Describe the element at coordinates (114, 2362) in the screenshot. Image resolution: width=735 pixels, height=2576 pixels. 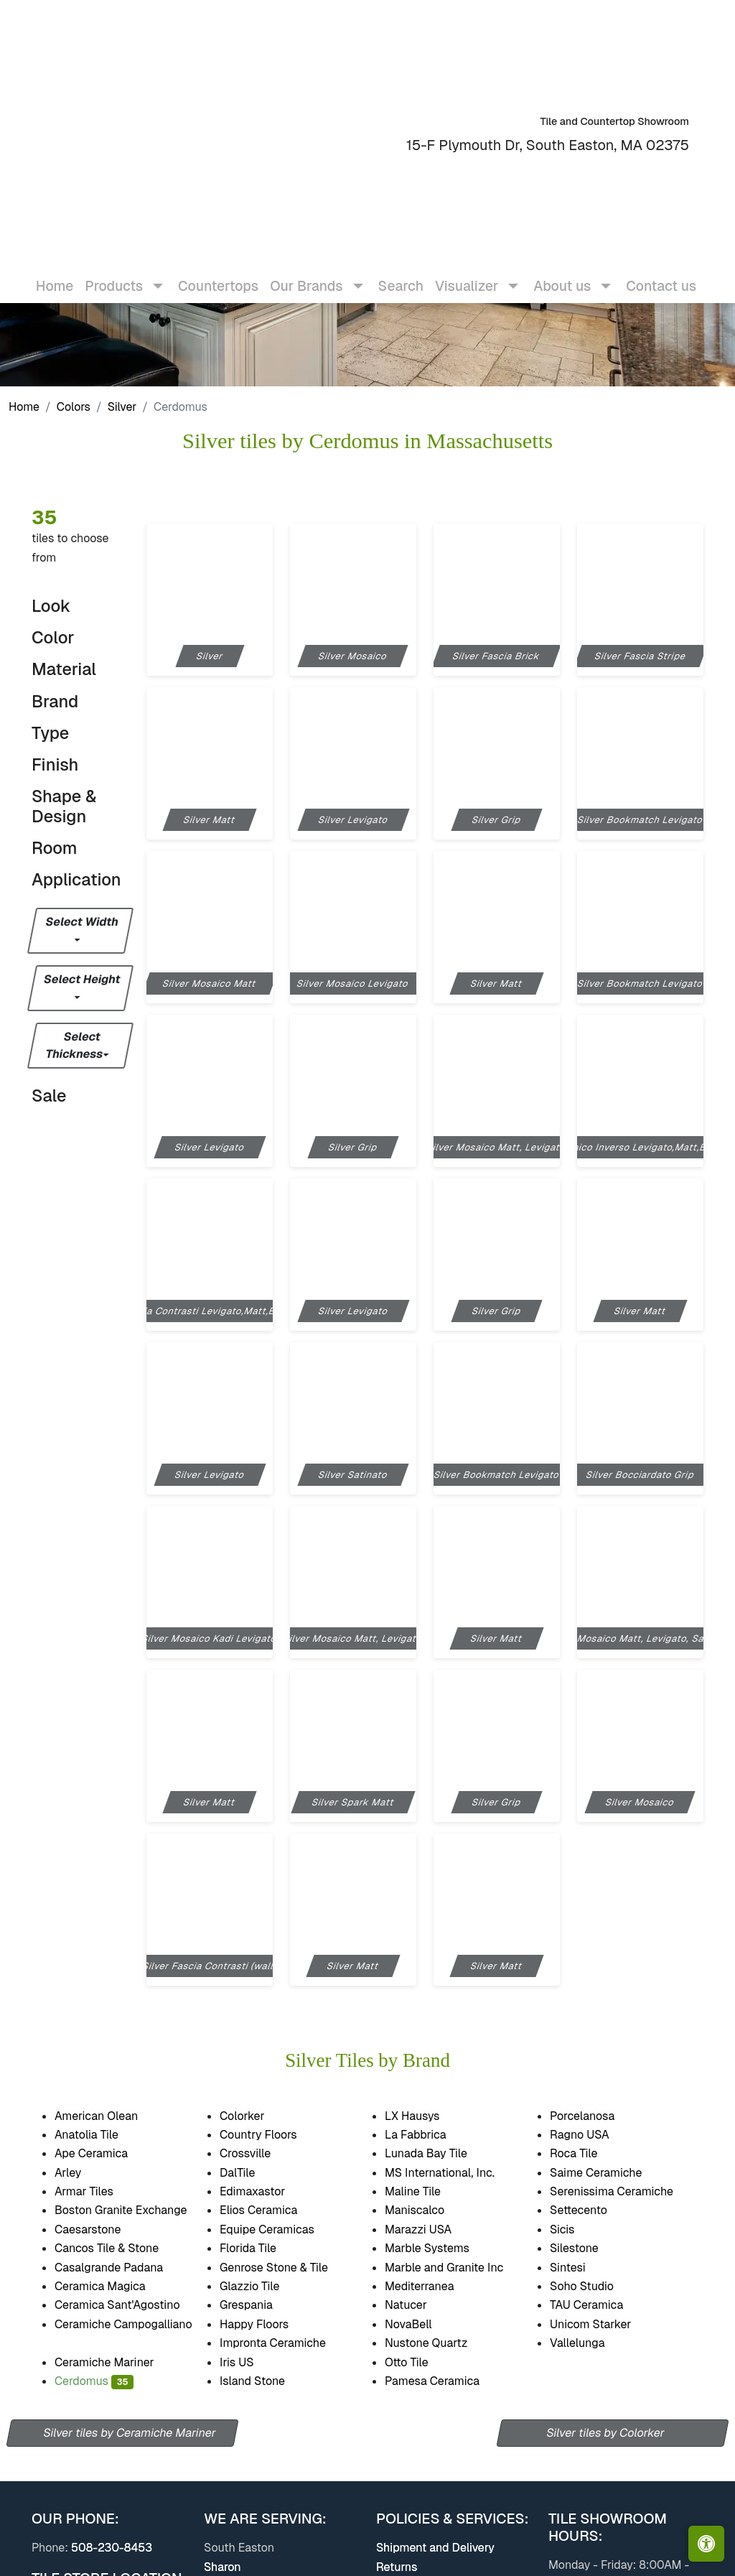
I see `Ceramiche Mariner` at that location.